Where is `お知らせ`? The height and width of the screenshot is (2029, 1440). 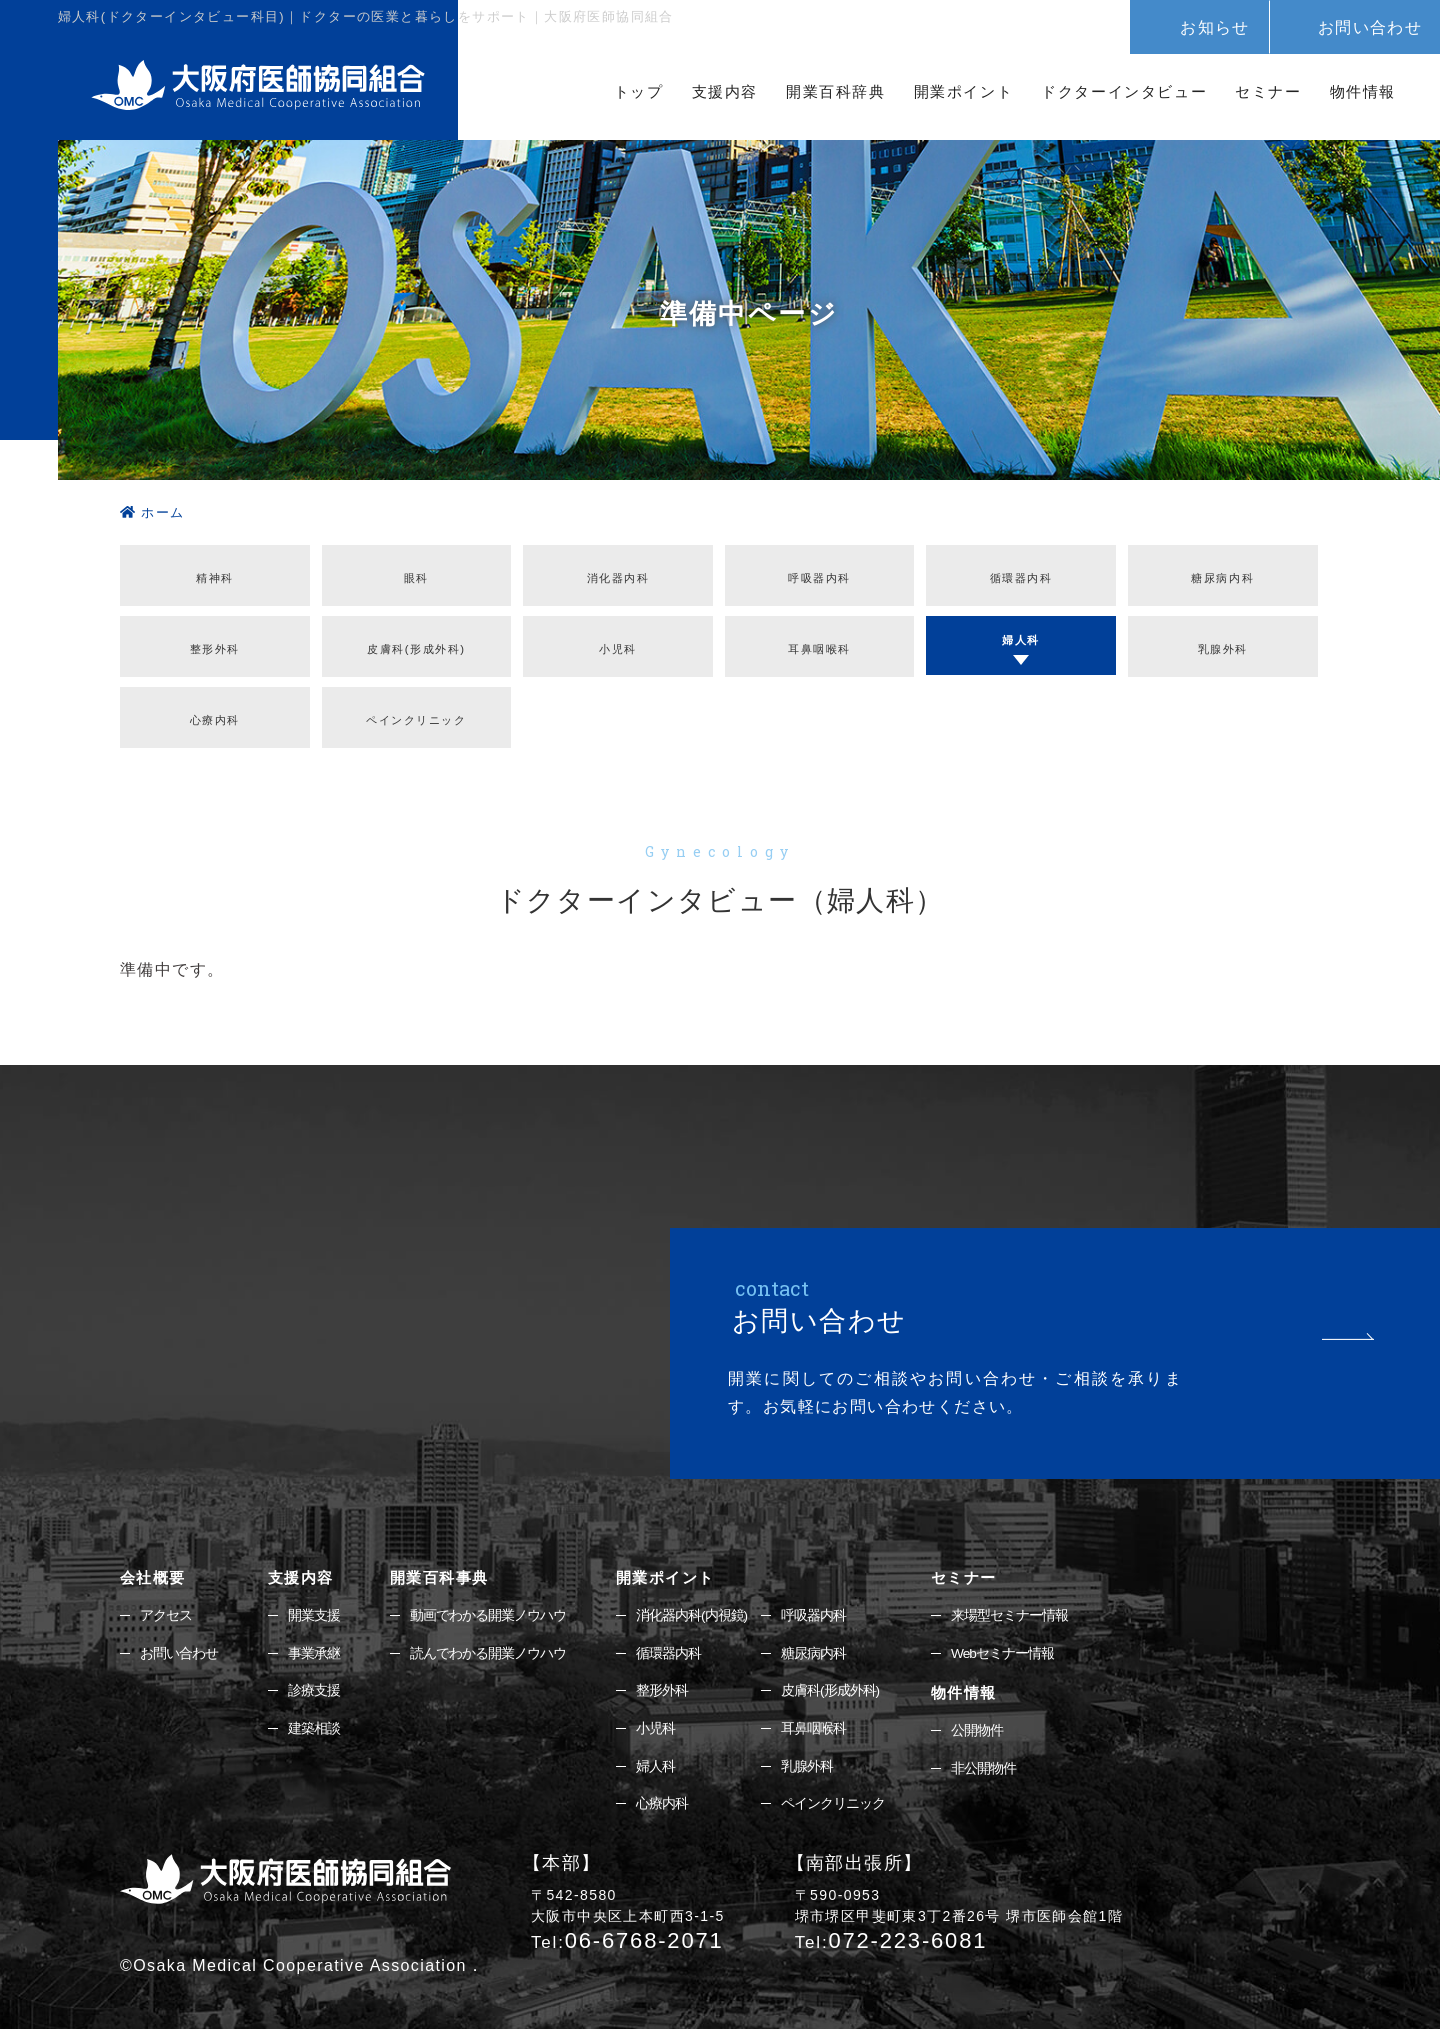
お知らせ is located at coordinates (1215, 27).